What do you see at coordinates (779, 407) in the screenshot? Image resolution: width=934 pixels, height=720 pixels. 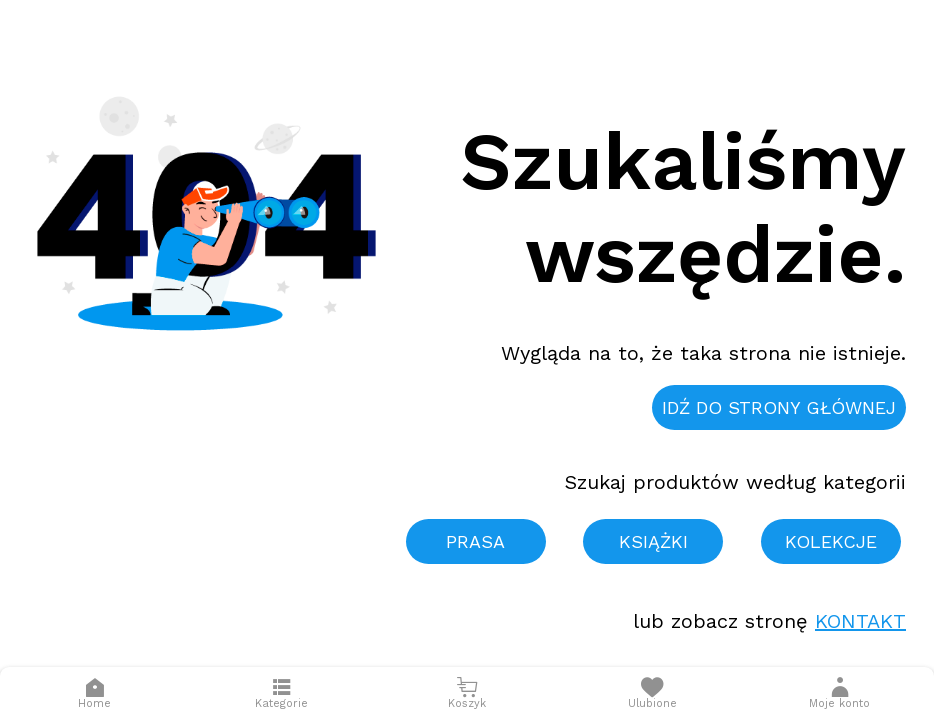 I see `Idź do strony głównej` at bounding box center [779, 407].